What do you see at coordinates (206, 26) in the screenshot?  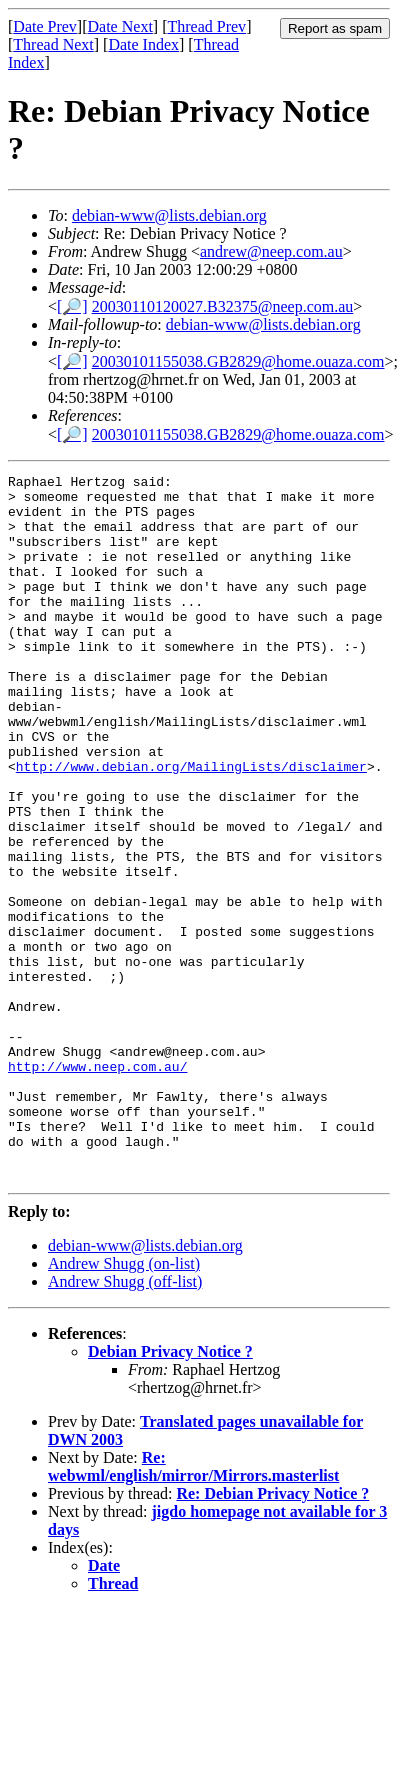 I see `Thread Prev` at bounding box center [206, 26].